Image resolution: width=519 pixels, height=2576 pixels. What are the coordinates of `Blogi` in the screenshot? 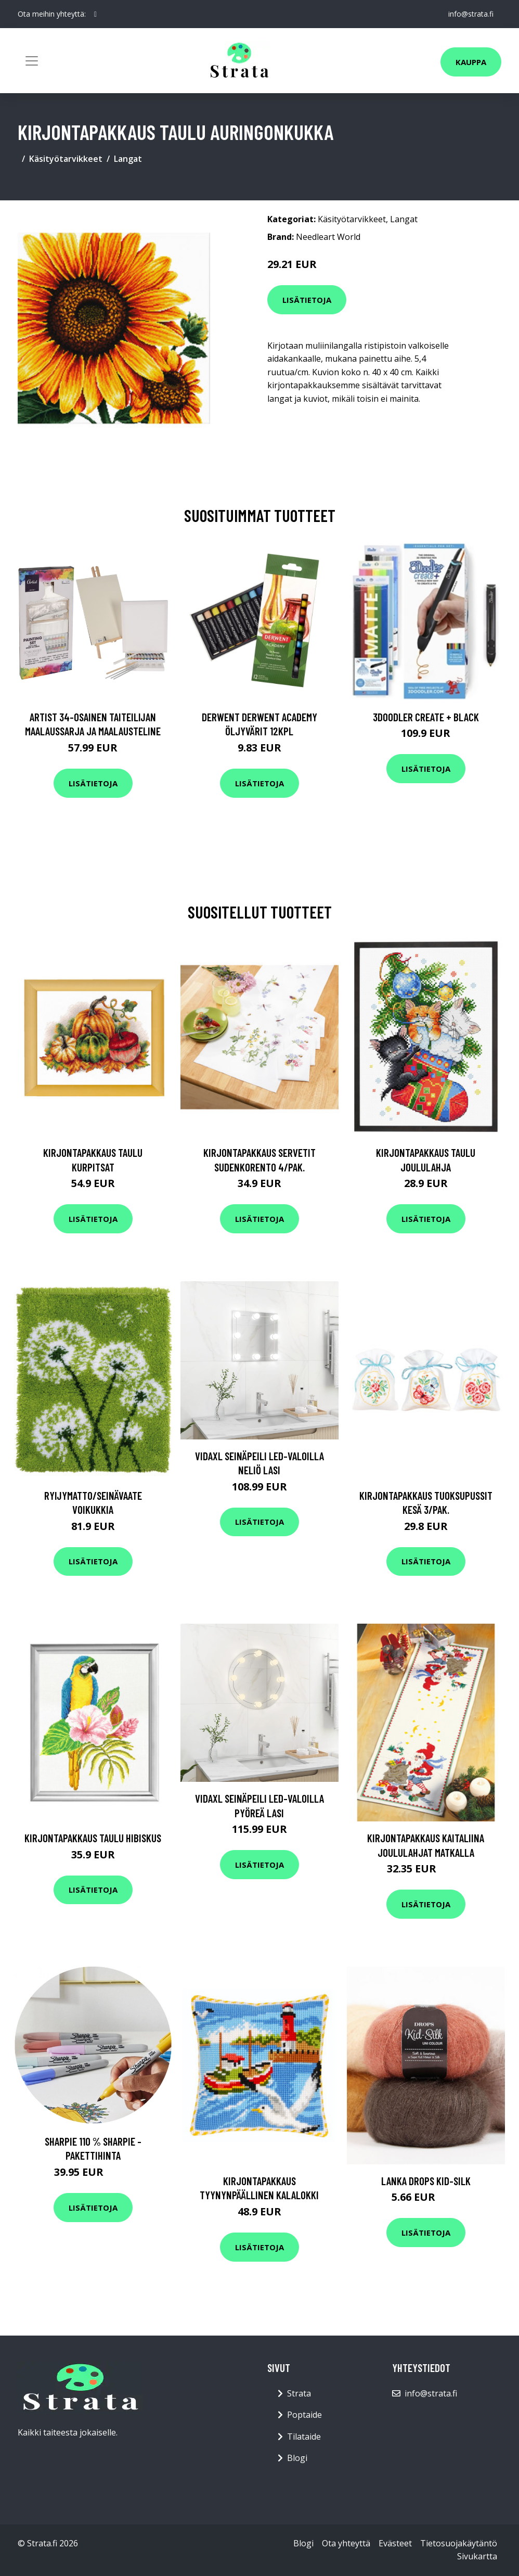 It's located at (297, 2458).